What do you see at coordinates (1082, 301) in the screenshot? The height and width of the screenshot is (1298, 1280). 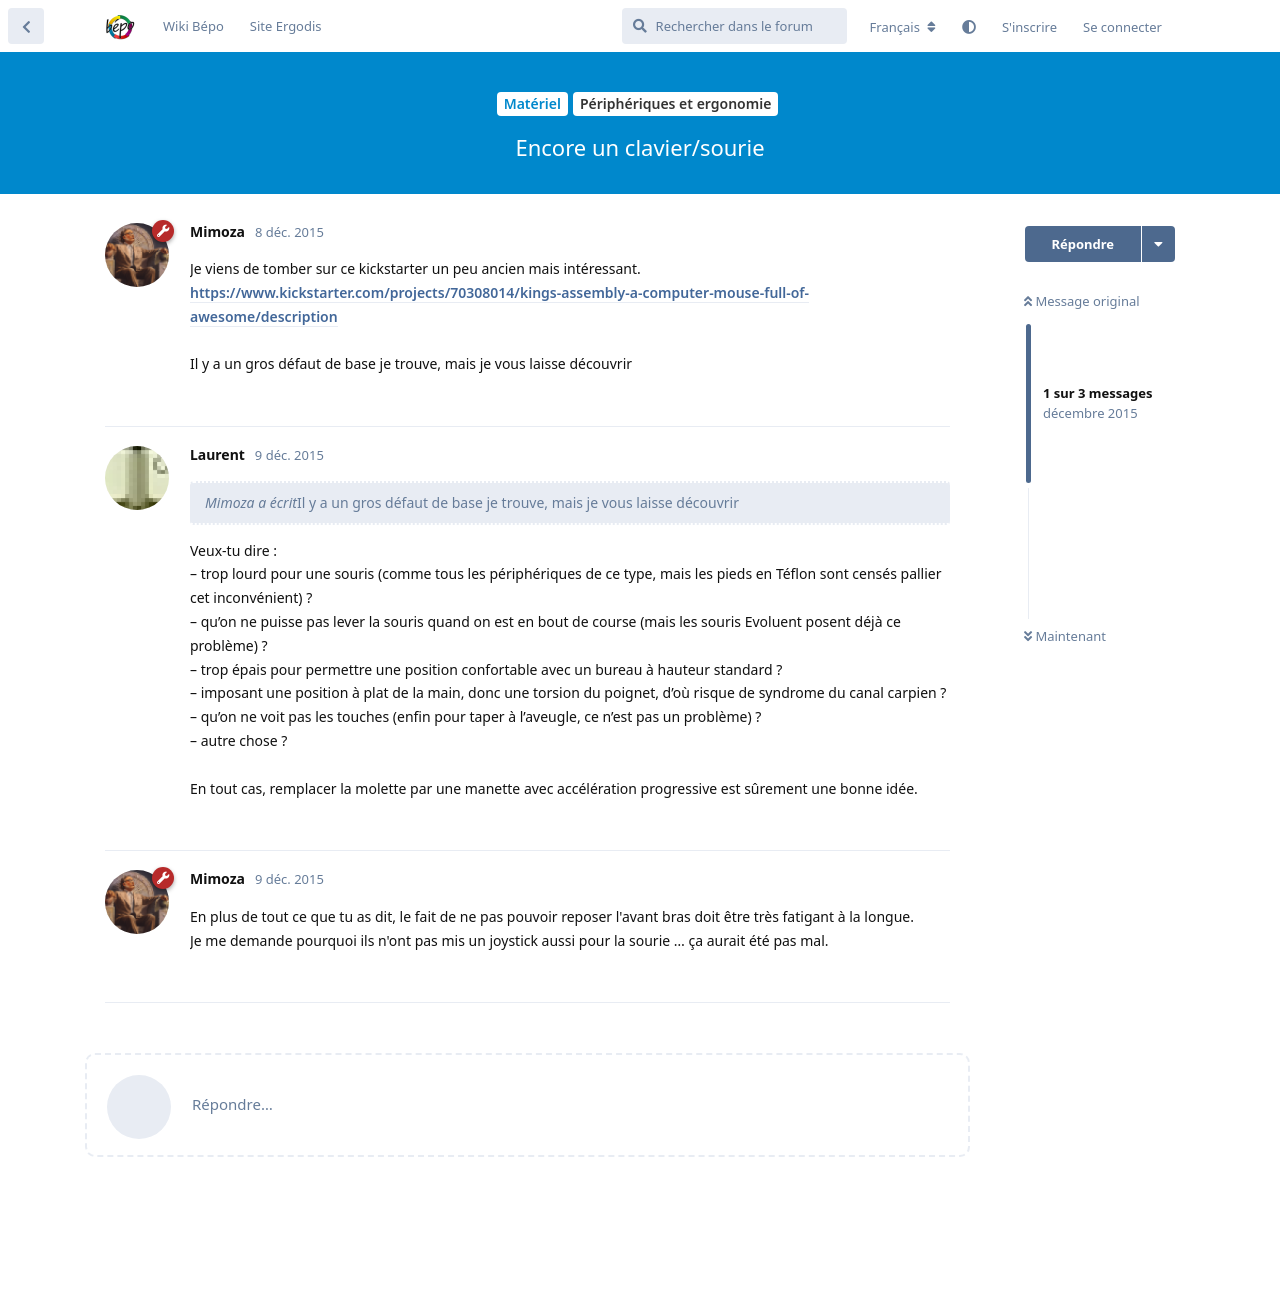 I see `Message original` at bounding box center [1082, 301].